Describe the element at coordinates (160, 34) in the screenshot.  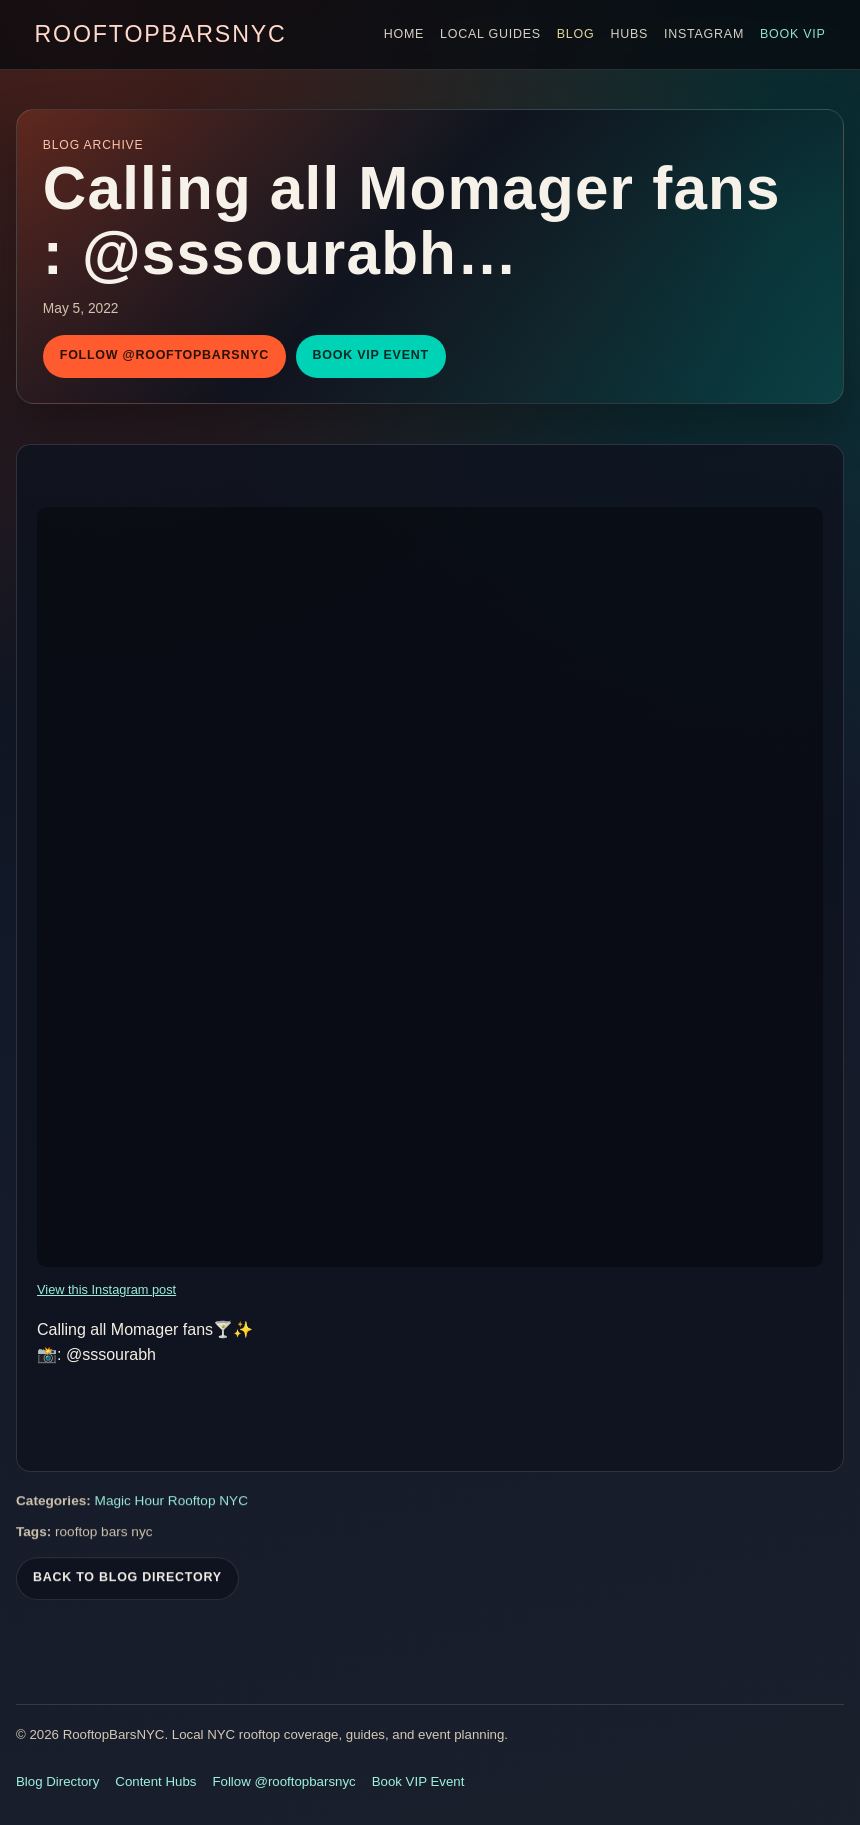
I see `RooftopBarsNYC` at that location.